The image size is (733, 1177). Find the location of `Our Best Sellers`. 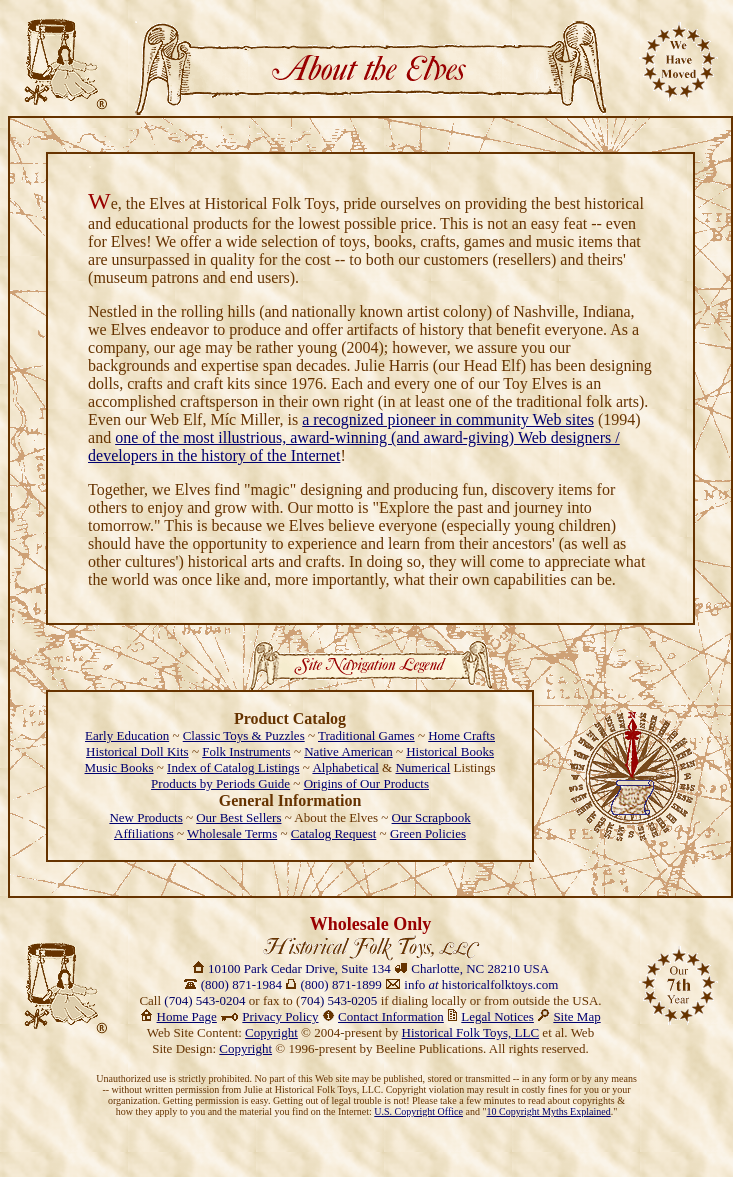

Our Best Sellers is located at coordinates (238, 817).